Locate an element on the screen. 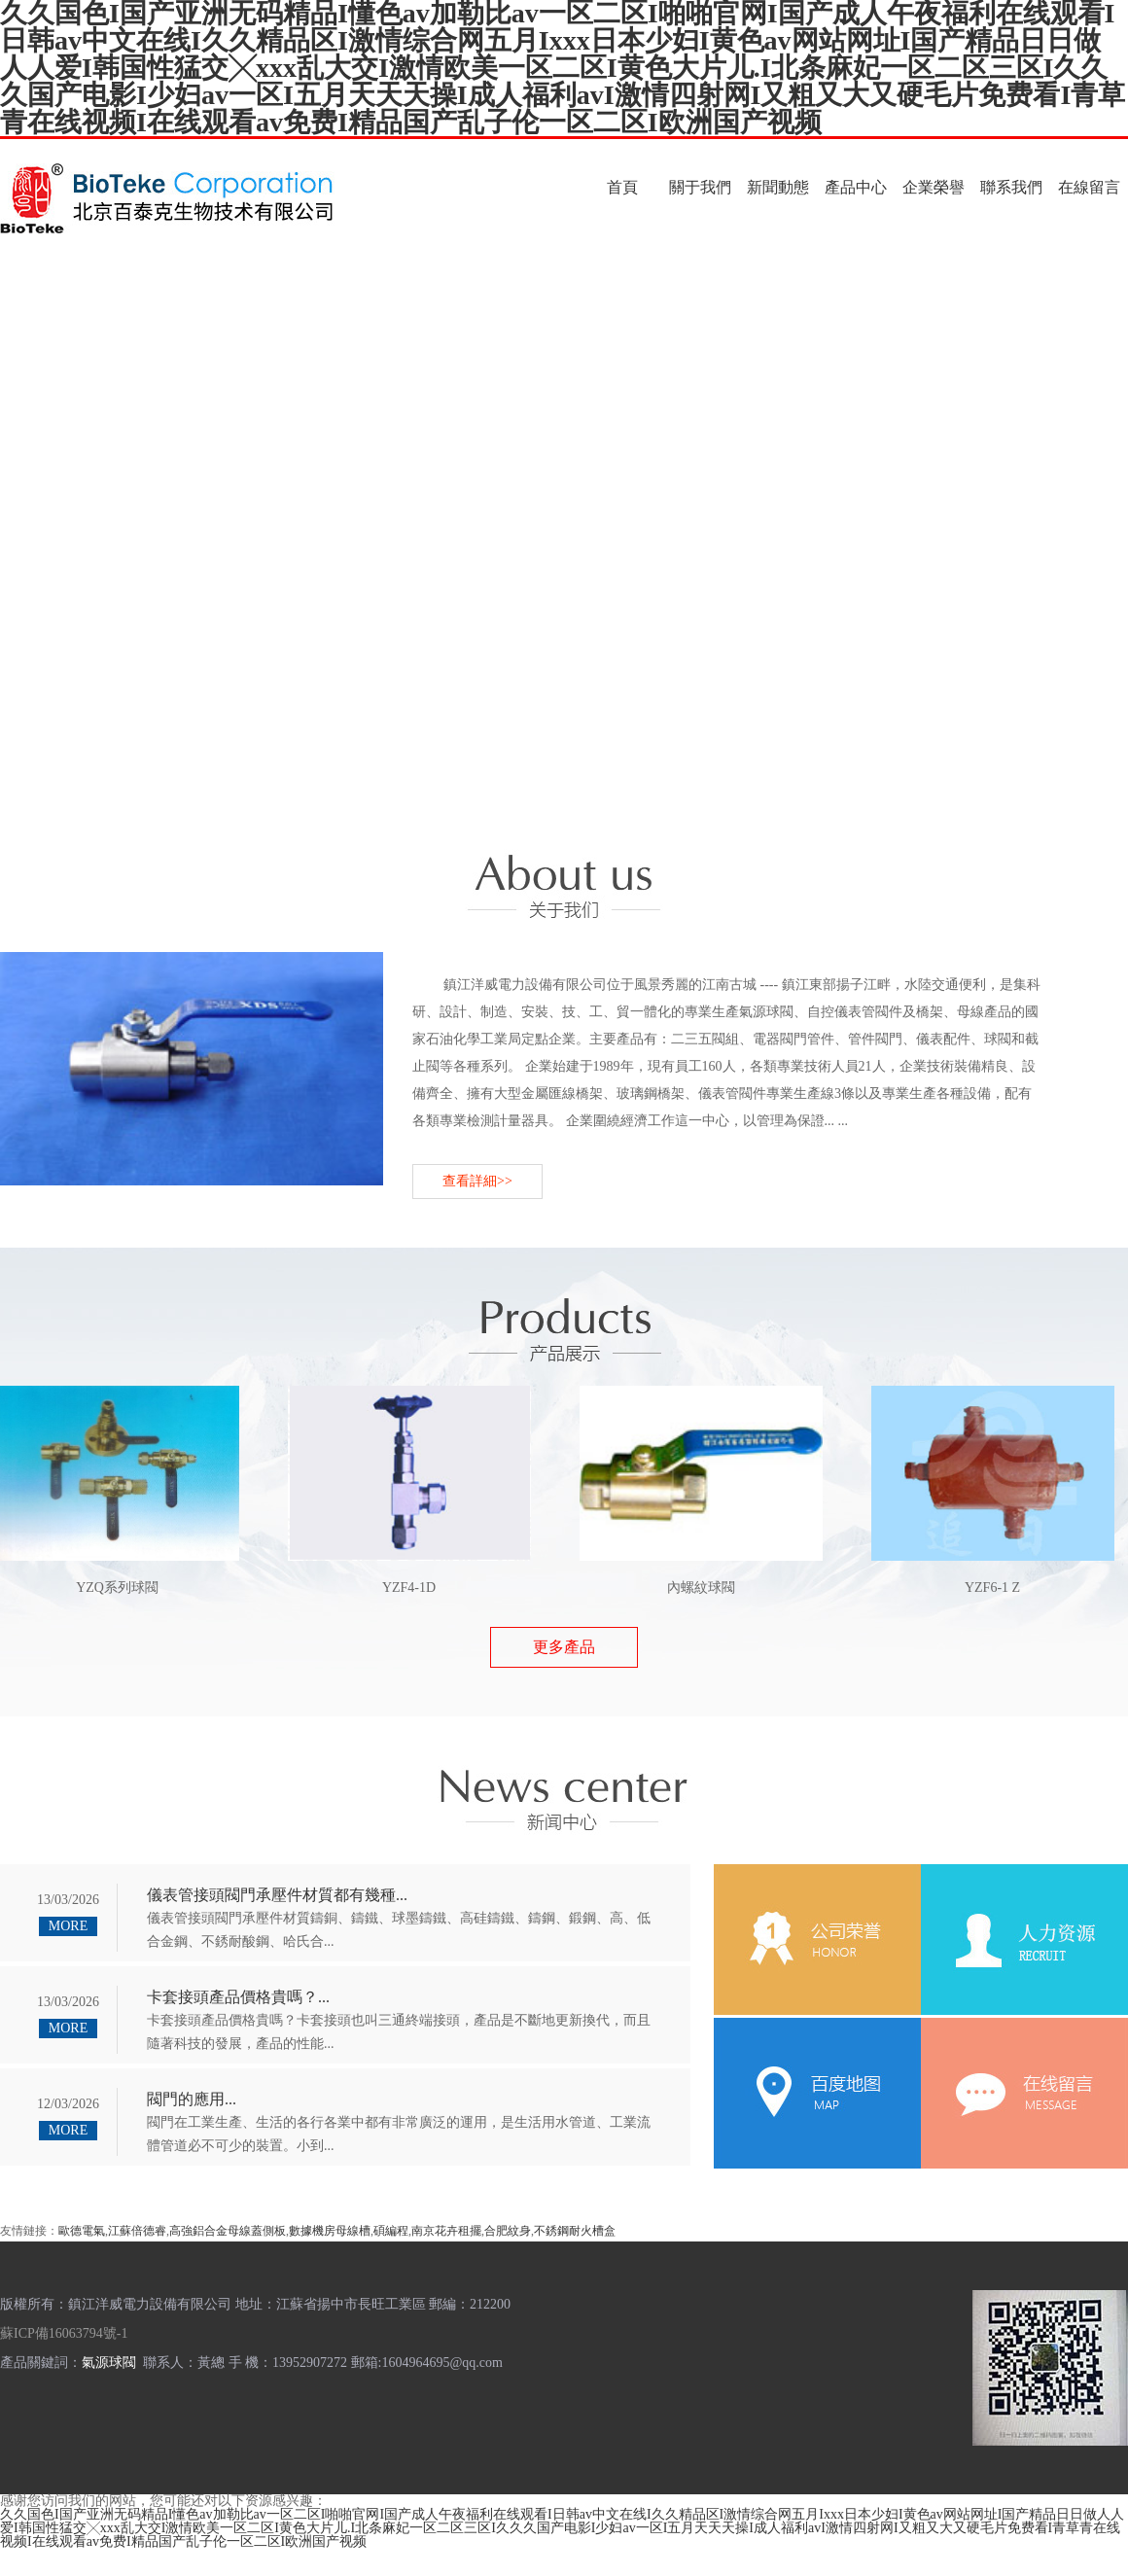 This screenshot has height=2576, width=1128. 數據機房母線槽 is located at coordinates (329, 2231).